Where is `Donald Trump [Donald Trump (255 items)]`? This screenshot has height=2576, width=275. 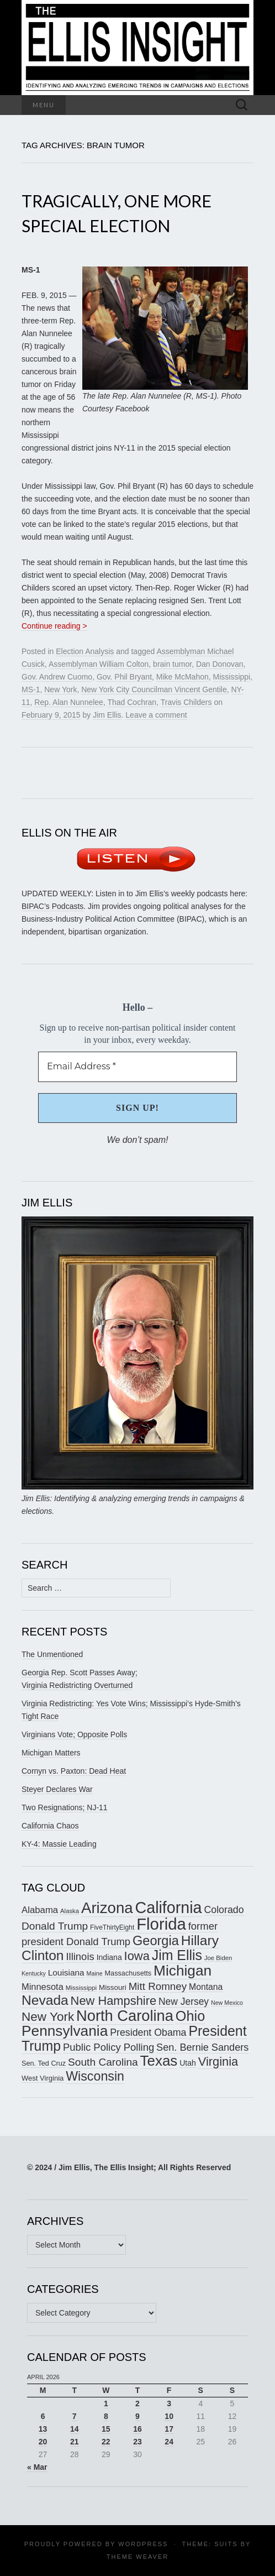 Donald Trump [Donald Trump (255 items)] is located at coordinates (55, 1926).